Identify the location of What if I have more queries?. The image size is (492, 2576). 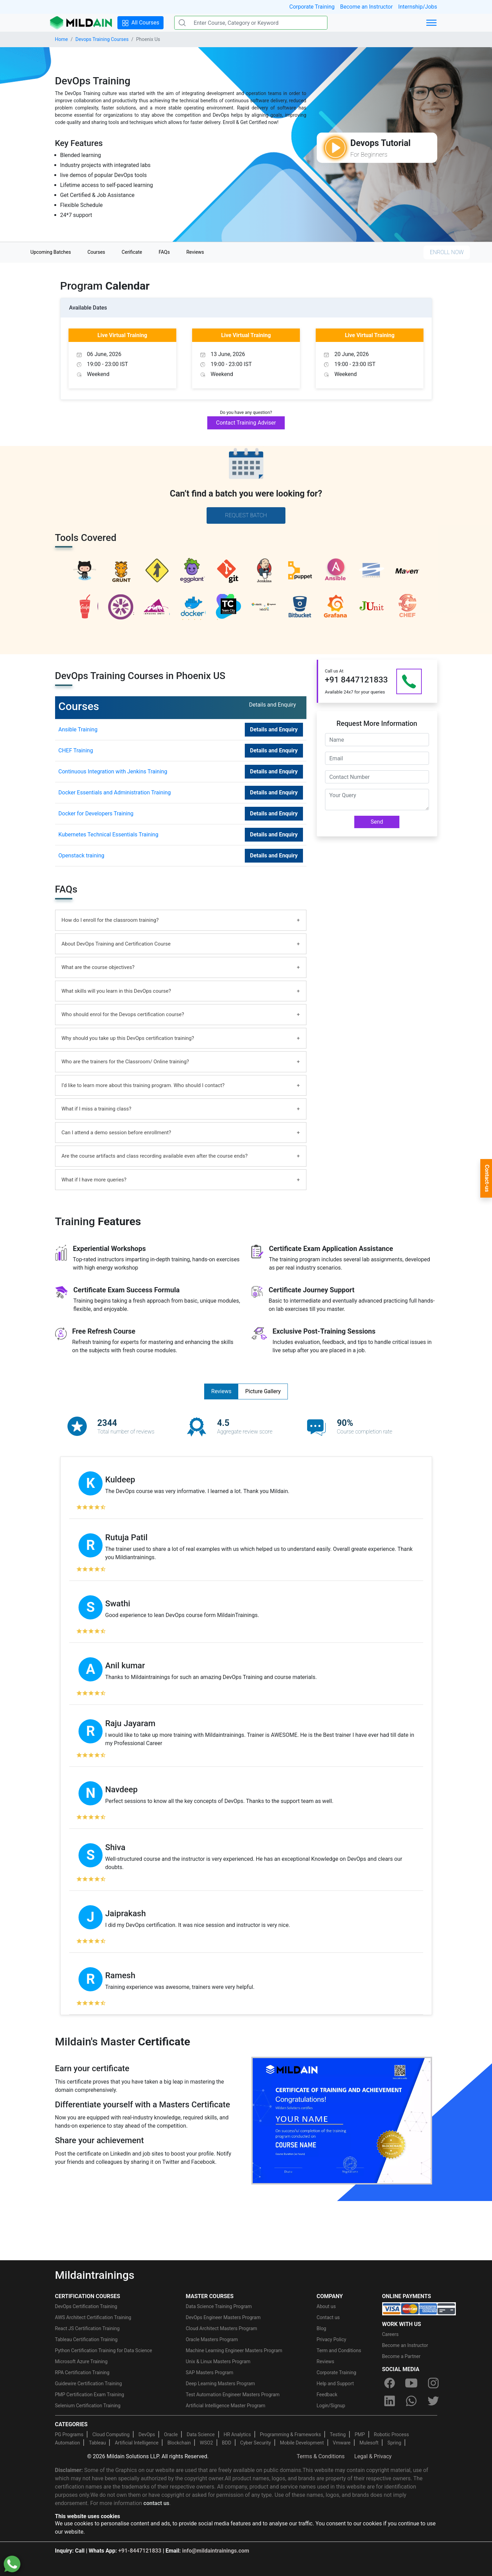
(94, 1180).